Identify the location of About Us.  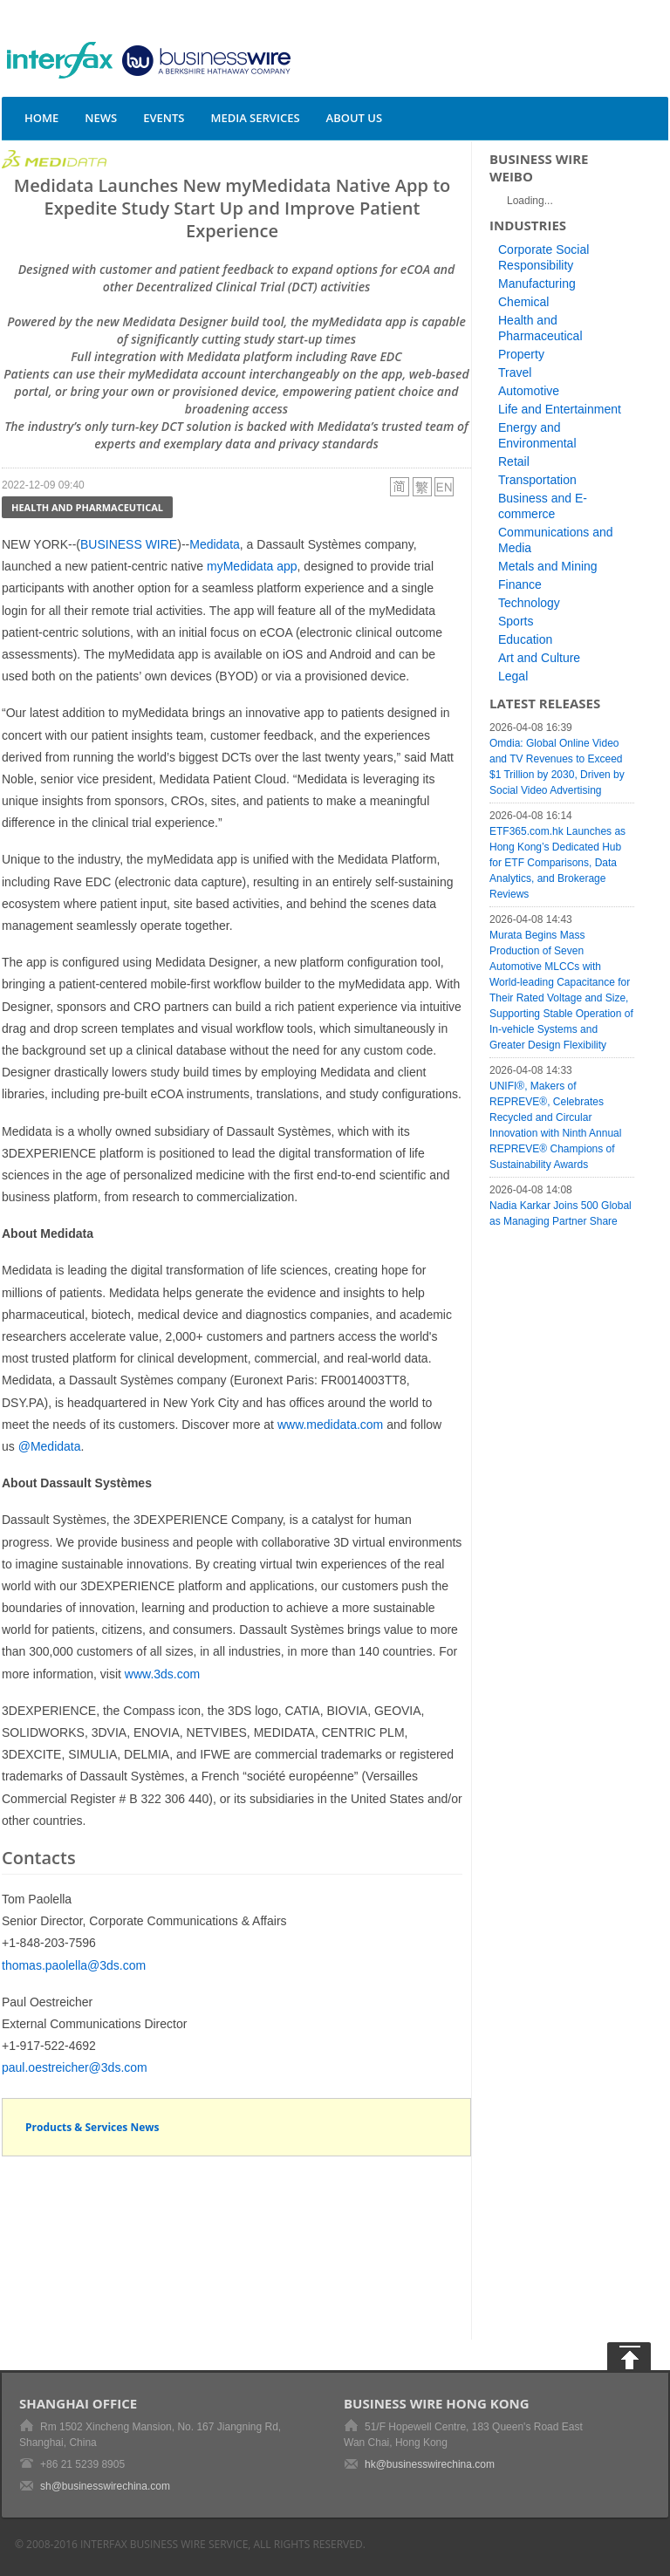
(354, 118).